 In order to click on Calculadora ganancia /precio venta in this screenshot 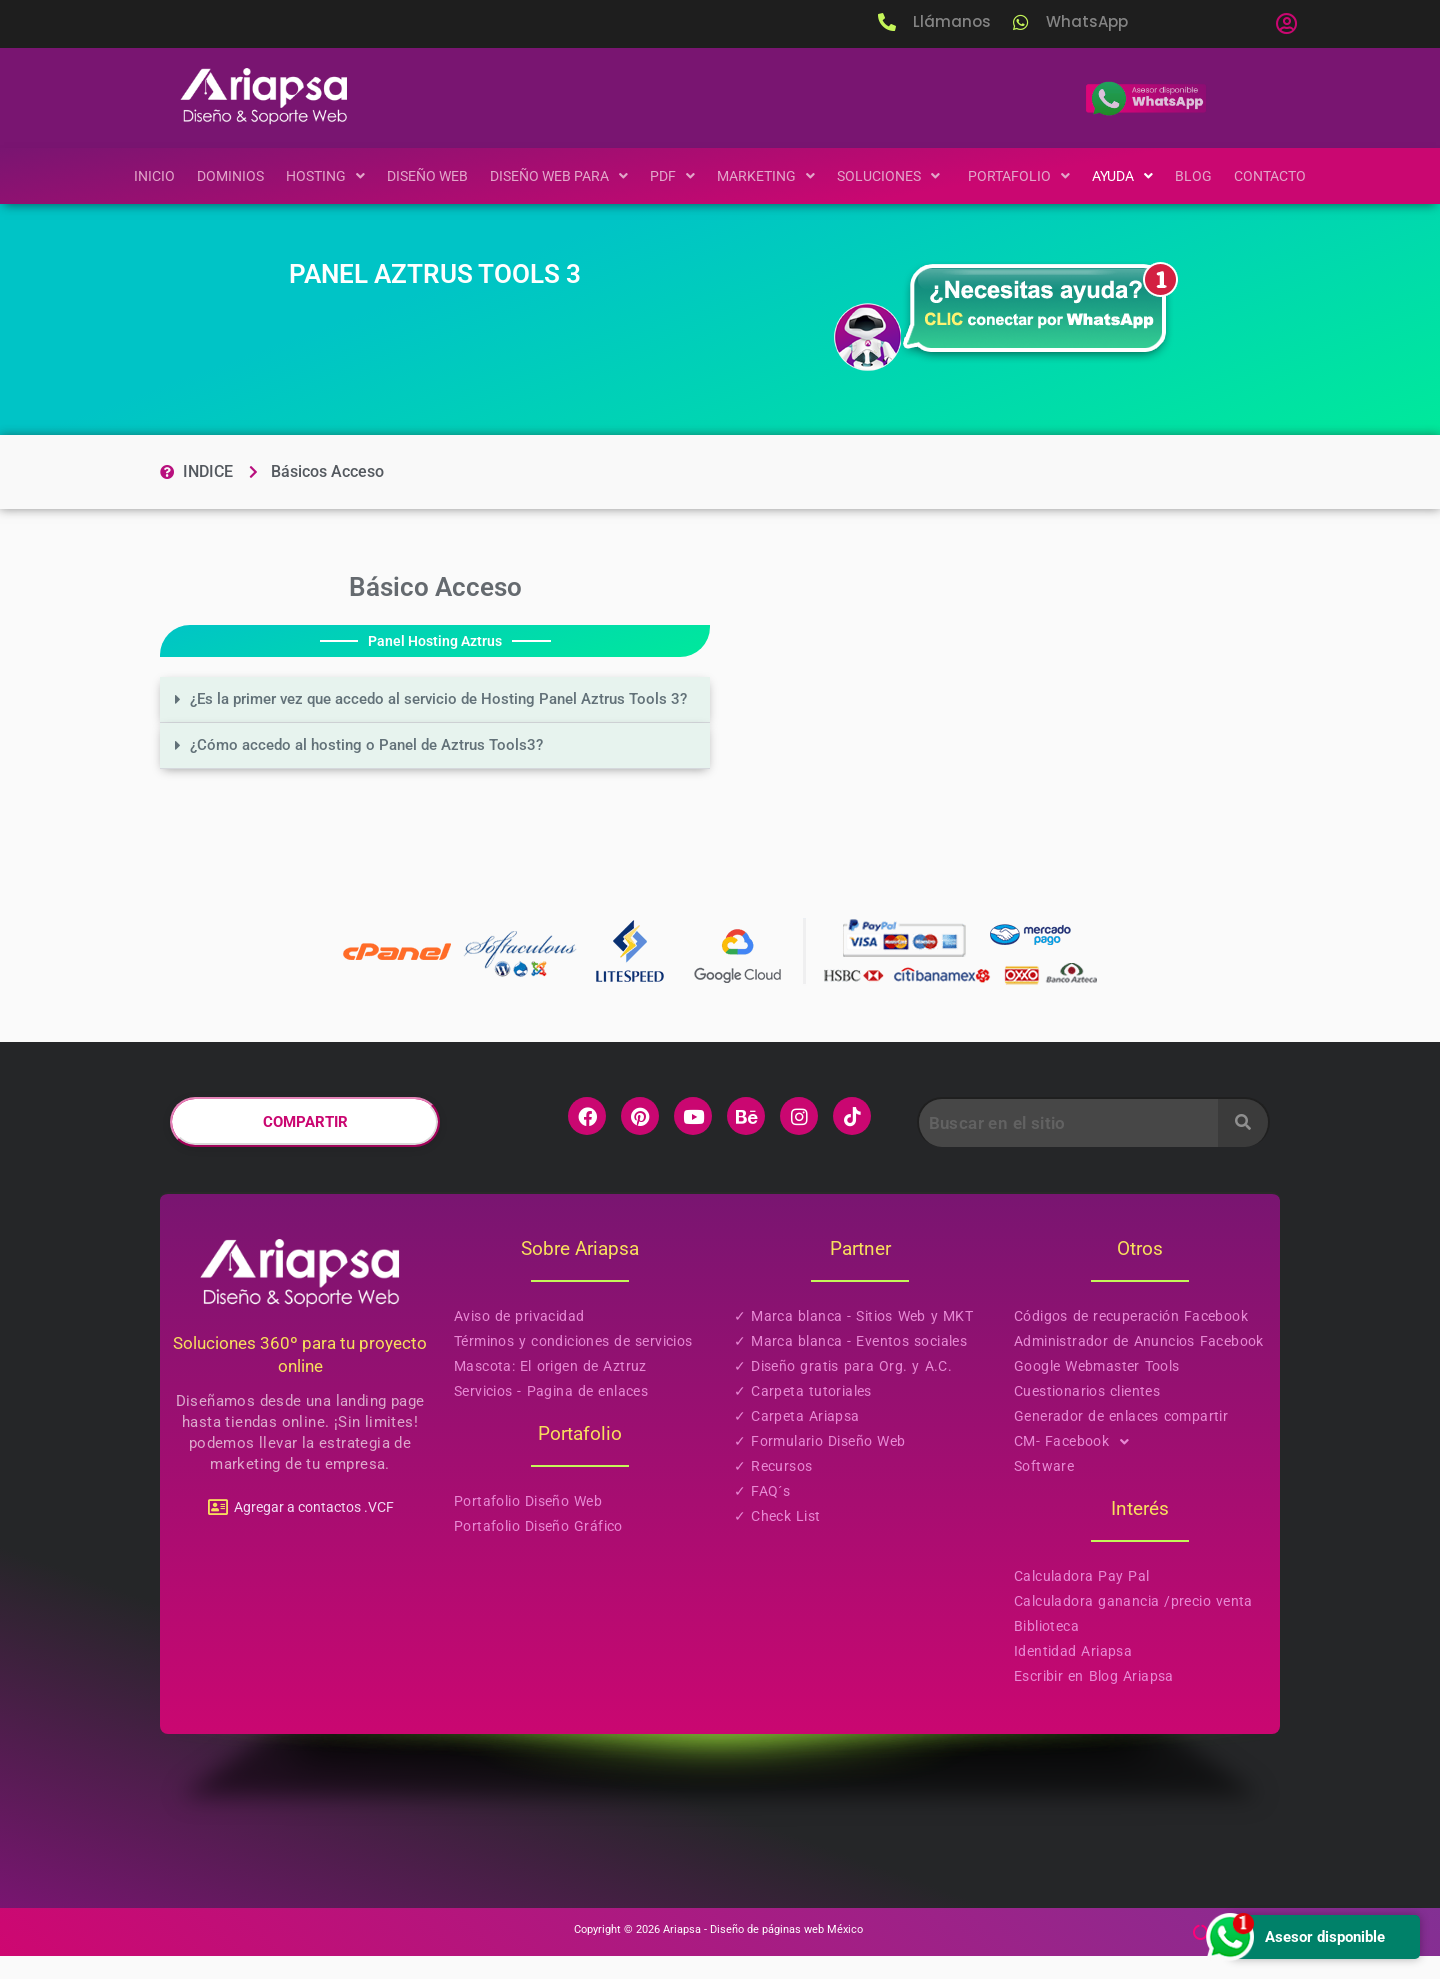, I will do `click(1133, 1624)`.